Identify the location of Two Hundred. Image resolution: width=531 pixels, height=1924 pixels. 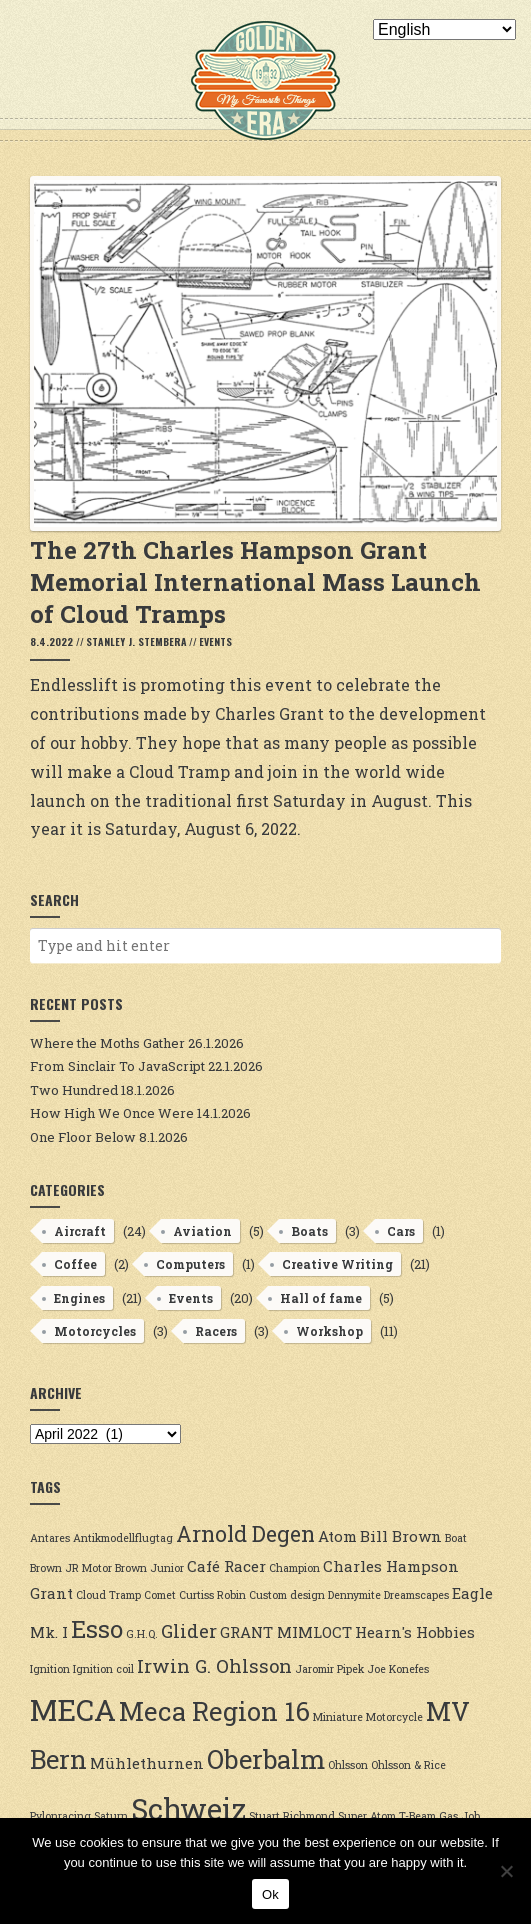
(74, 1090).